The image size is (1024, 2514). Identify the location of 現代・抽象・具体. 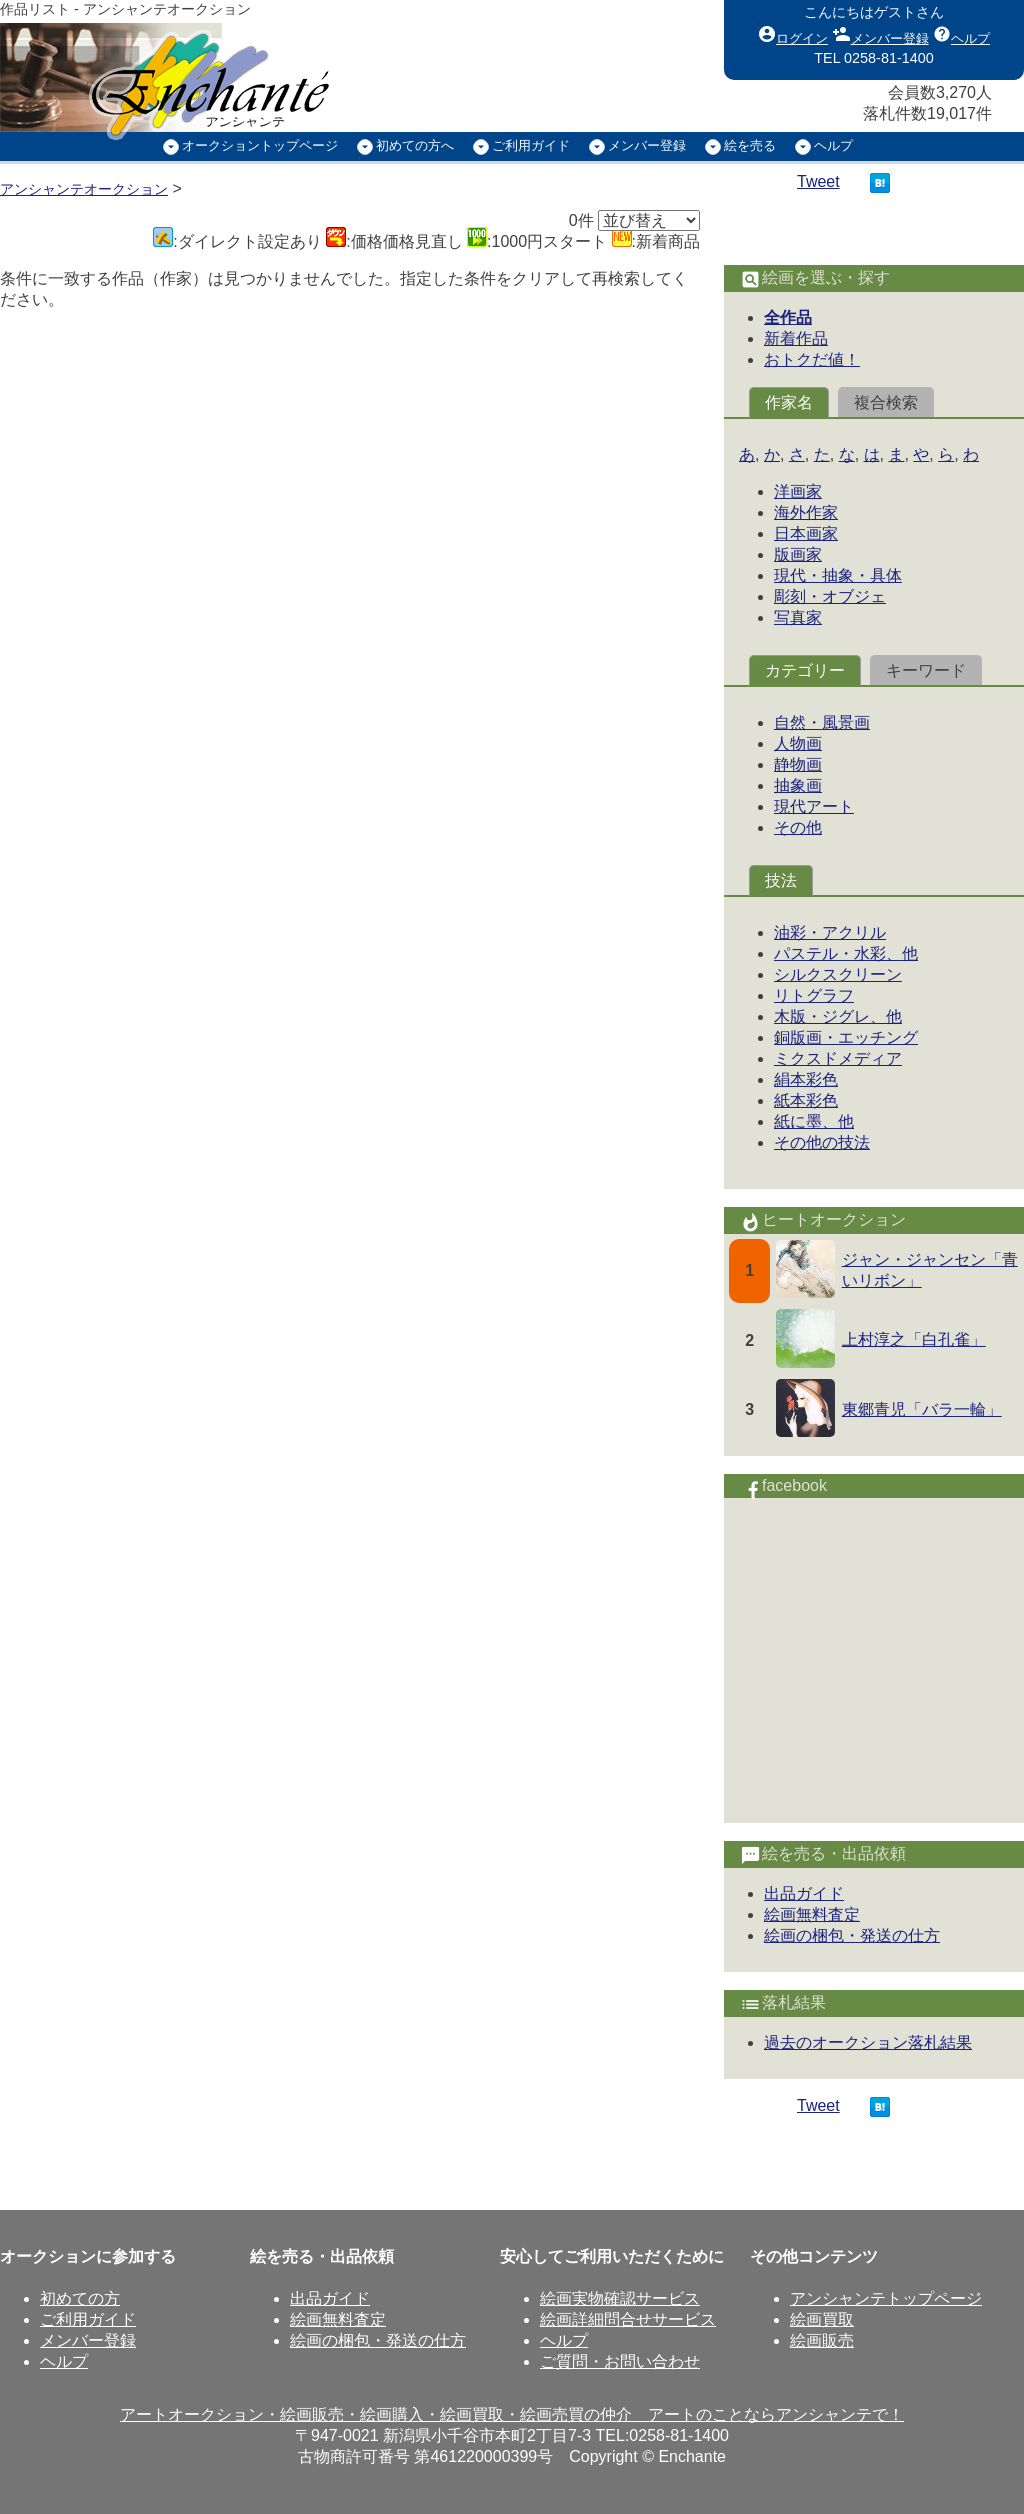
(838, 575).